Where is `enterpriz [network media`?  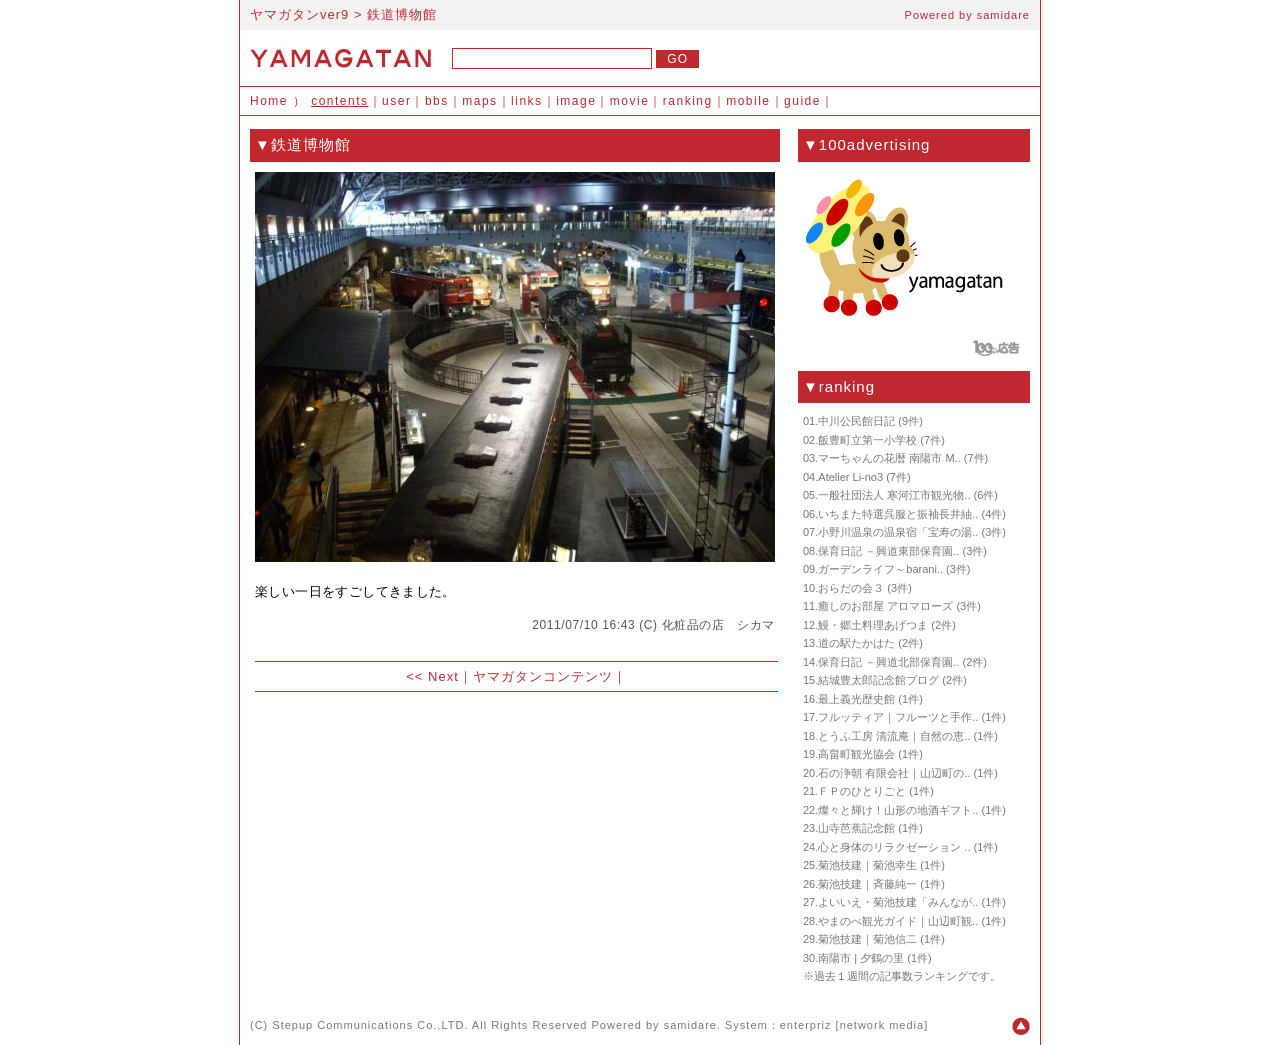
enterpriz [network media is located at coordinates (852, 1025).